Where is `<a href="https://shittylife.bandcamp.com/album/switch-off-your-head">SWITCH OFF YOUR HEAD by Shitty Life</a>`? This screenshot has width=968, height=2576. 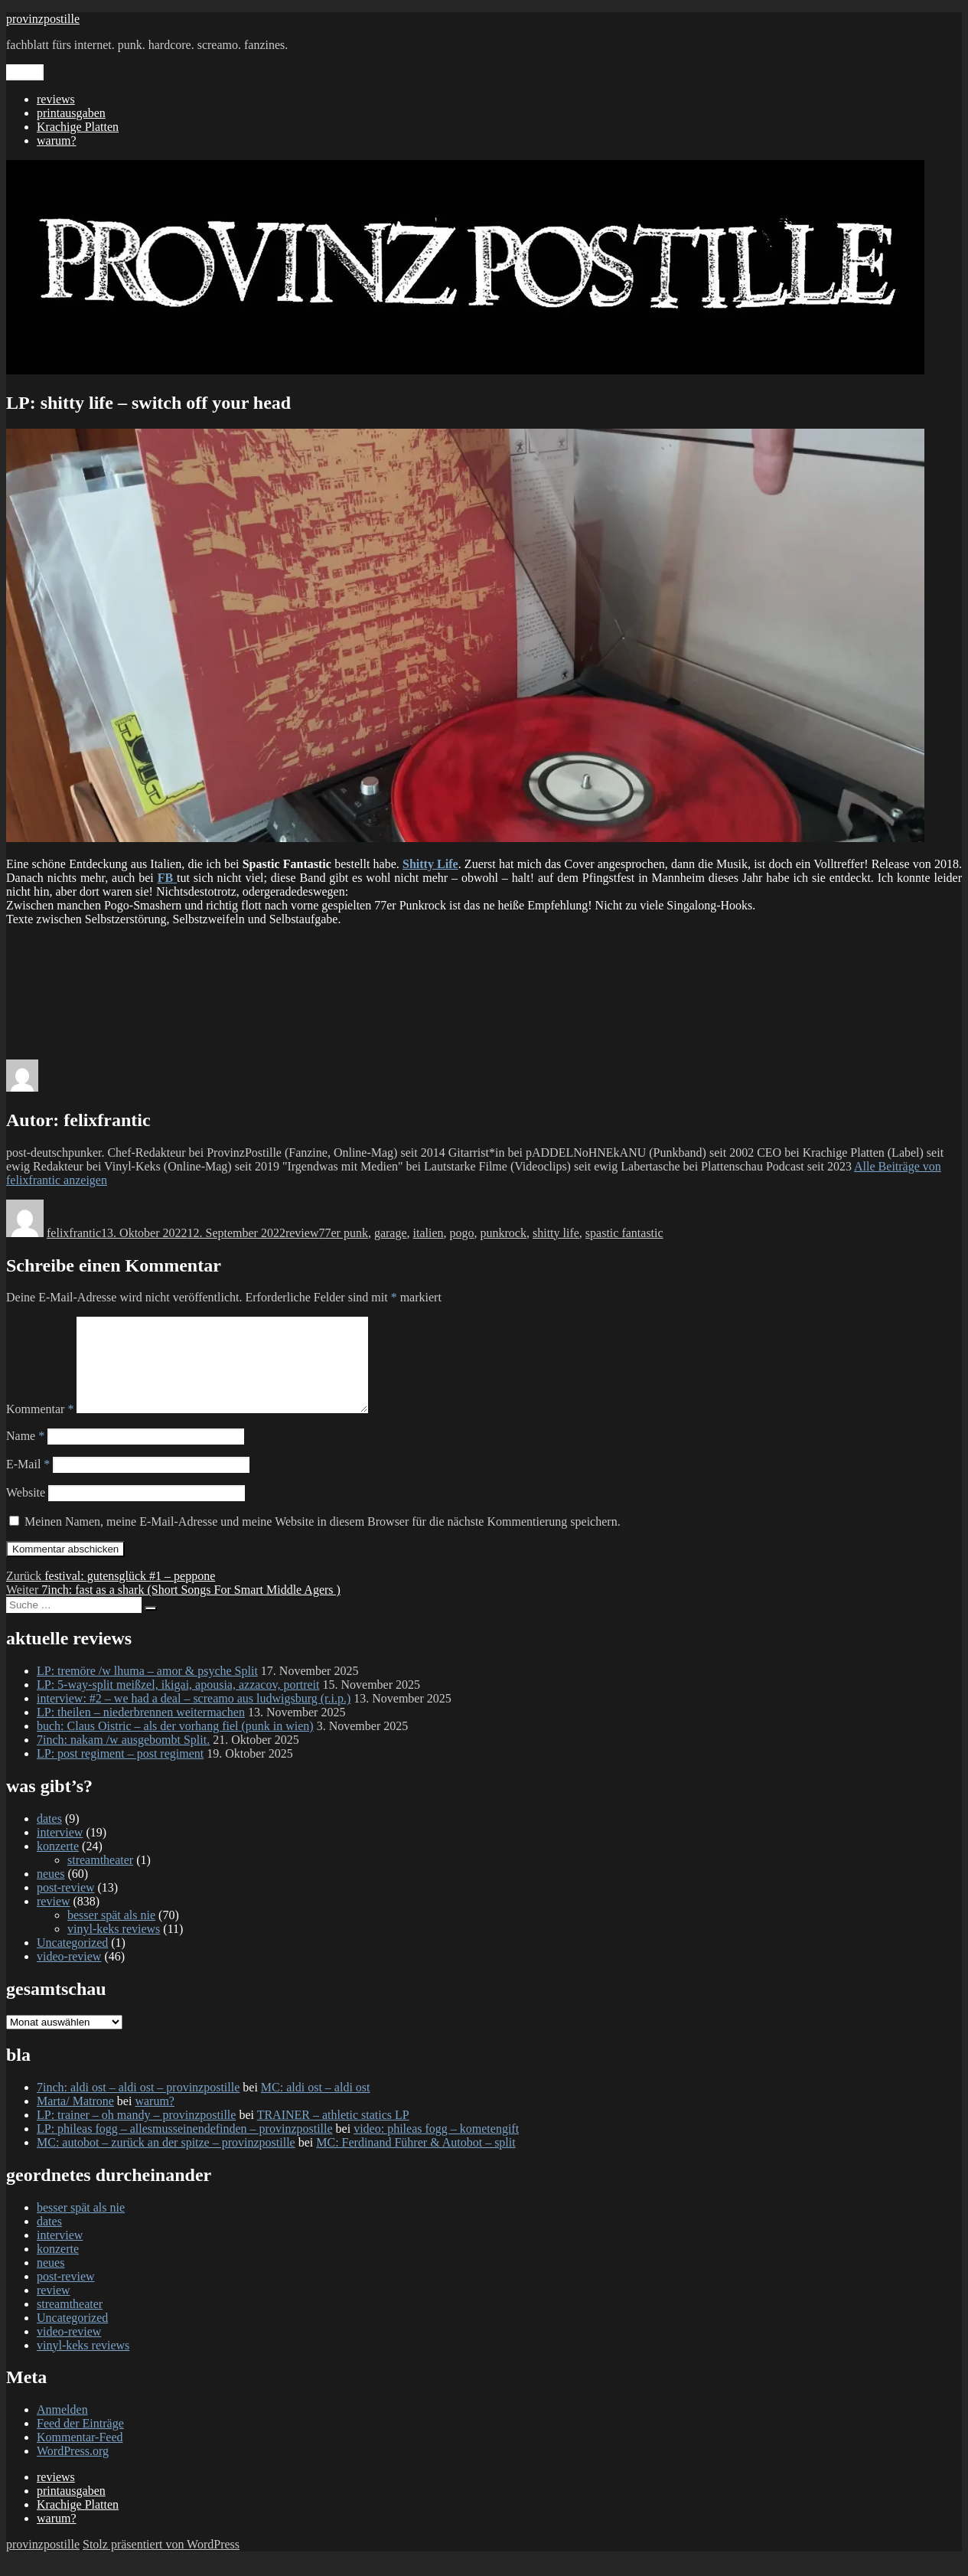
<a href="https://shittylife.bandcamp.com/album/switch-off-your-head">SWITCH OFF YOUR HEAD by Shitty Life</a> is located at coordinates (484, 984).